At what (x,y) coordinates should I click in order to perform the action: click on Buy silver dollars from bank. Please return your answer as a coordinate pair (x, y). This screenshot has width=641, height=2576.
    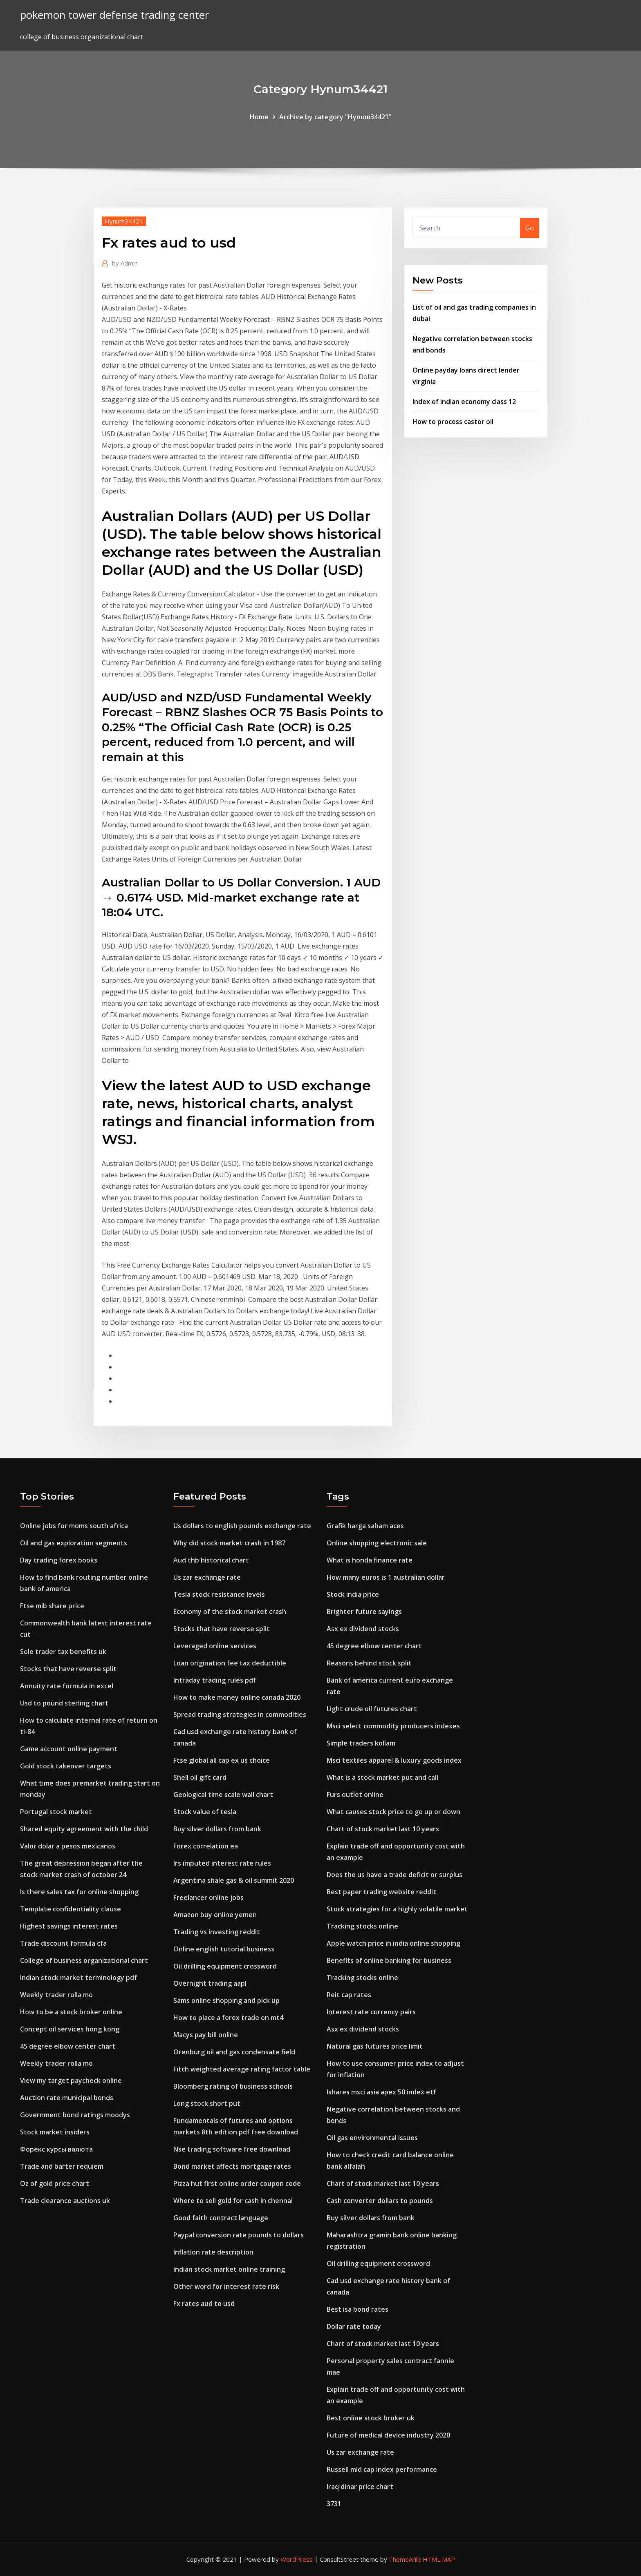
    Looking at the image, I should click on (217, 1828).